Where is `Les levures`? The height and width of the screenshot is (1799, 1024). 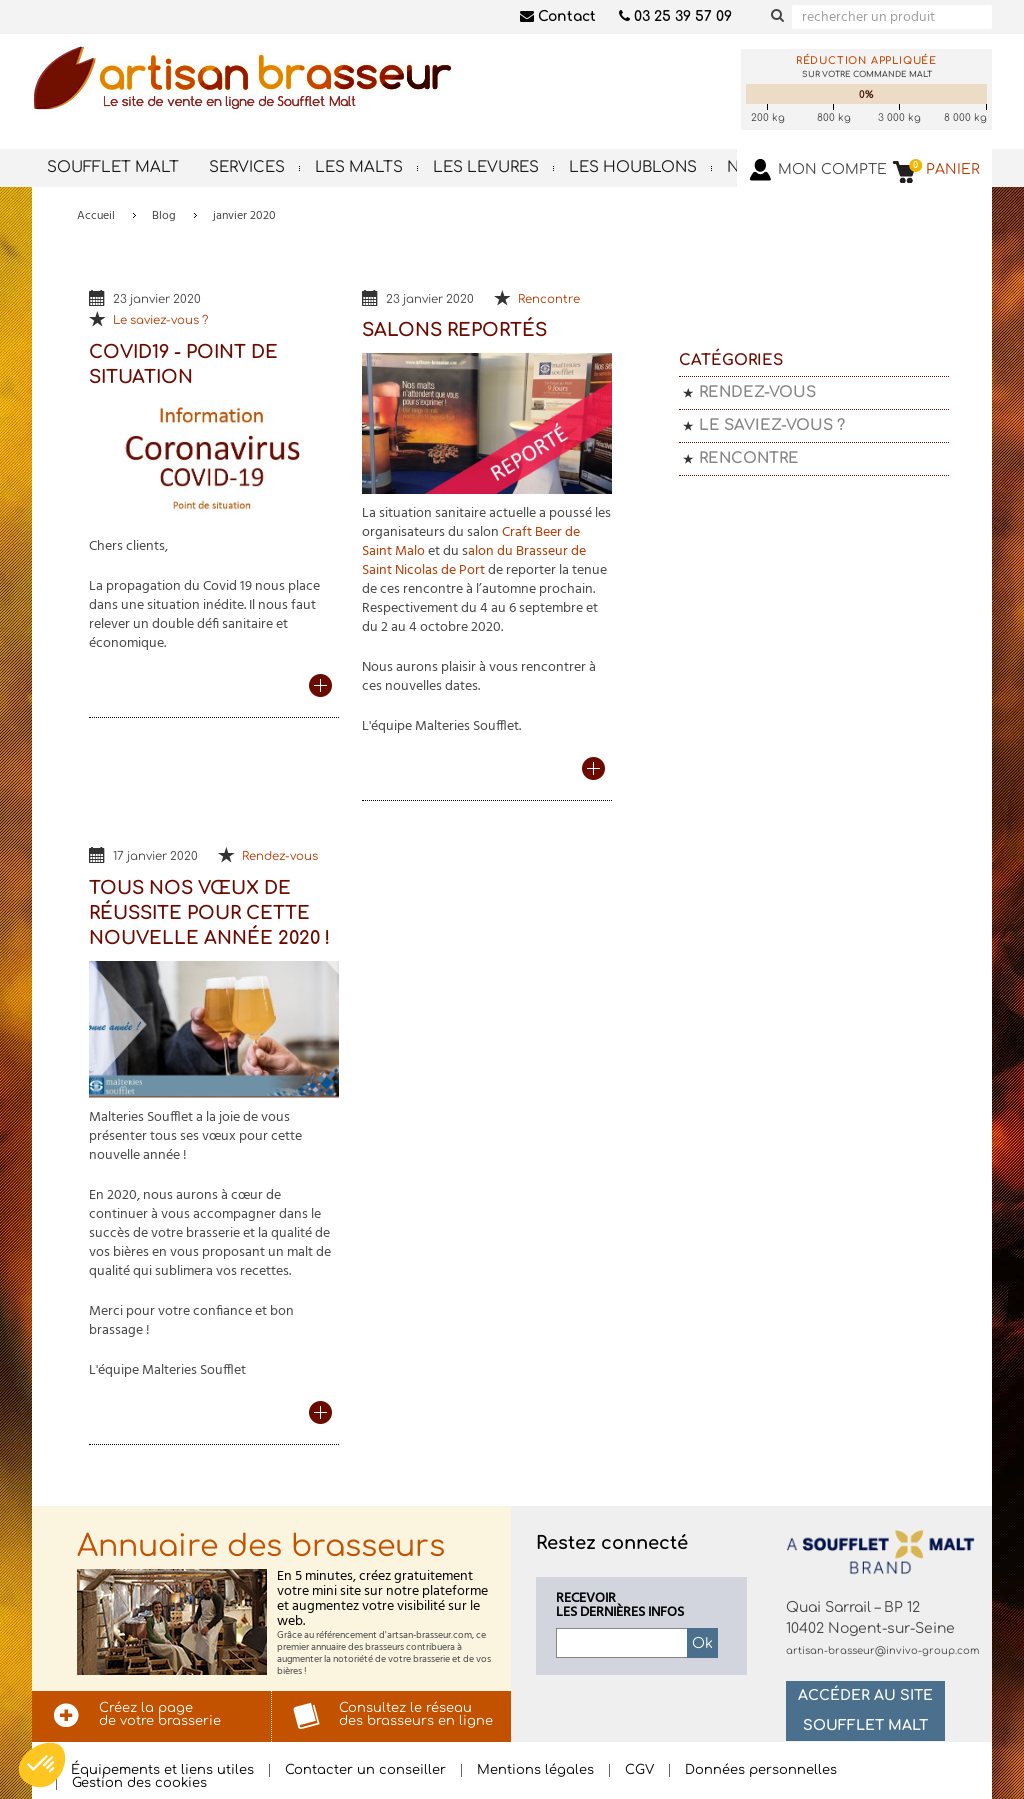 Les levures is located at coordinates (486, 167).